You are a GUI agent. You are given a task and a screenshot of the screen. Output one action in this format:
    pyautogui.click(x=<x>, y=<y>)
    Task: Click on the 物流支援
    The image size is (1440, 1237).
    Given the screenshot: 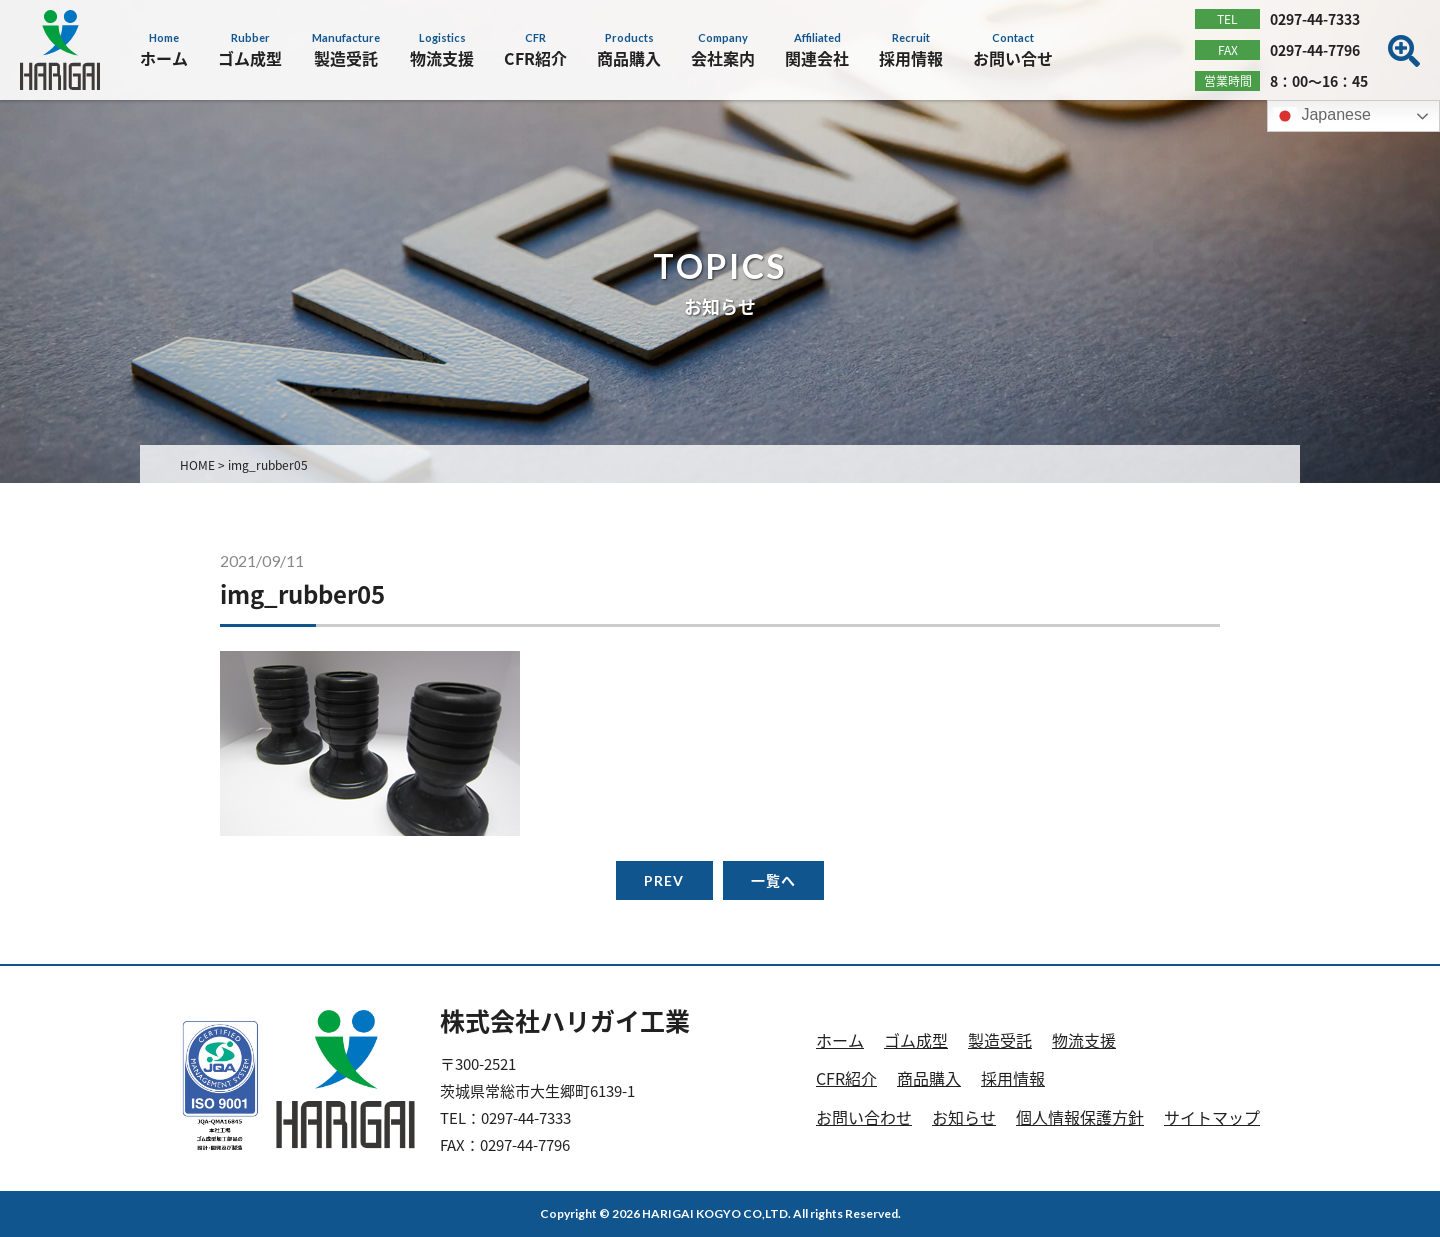 What is the action you would take?
    pyautogui.click(x=1084, y=1040)
    